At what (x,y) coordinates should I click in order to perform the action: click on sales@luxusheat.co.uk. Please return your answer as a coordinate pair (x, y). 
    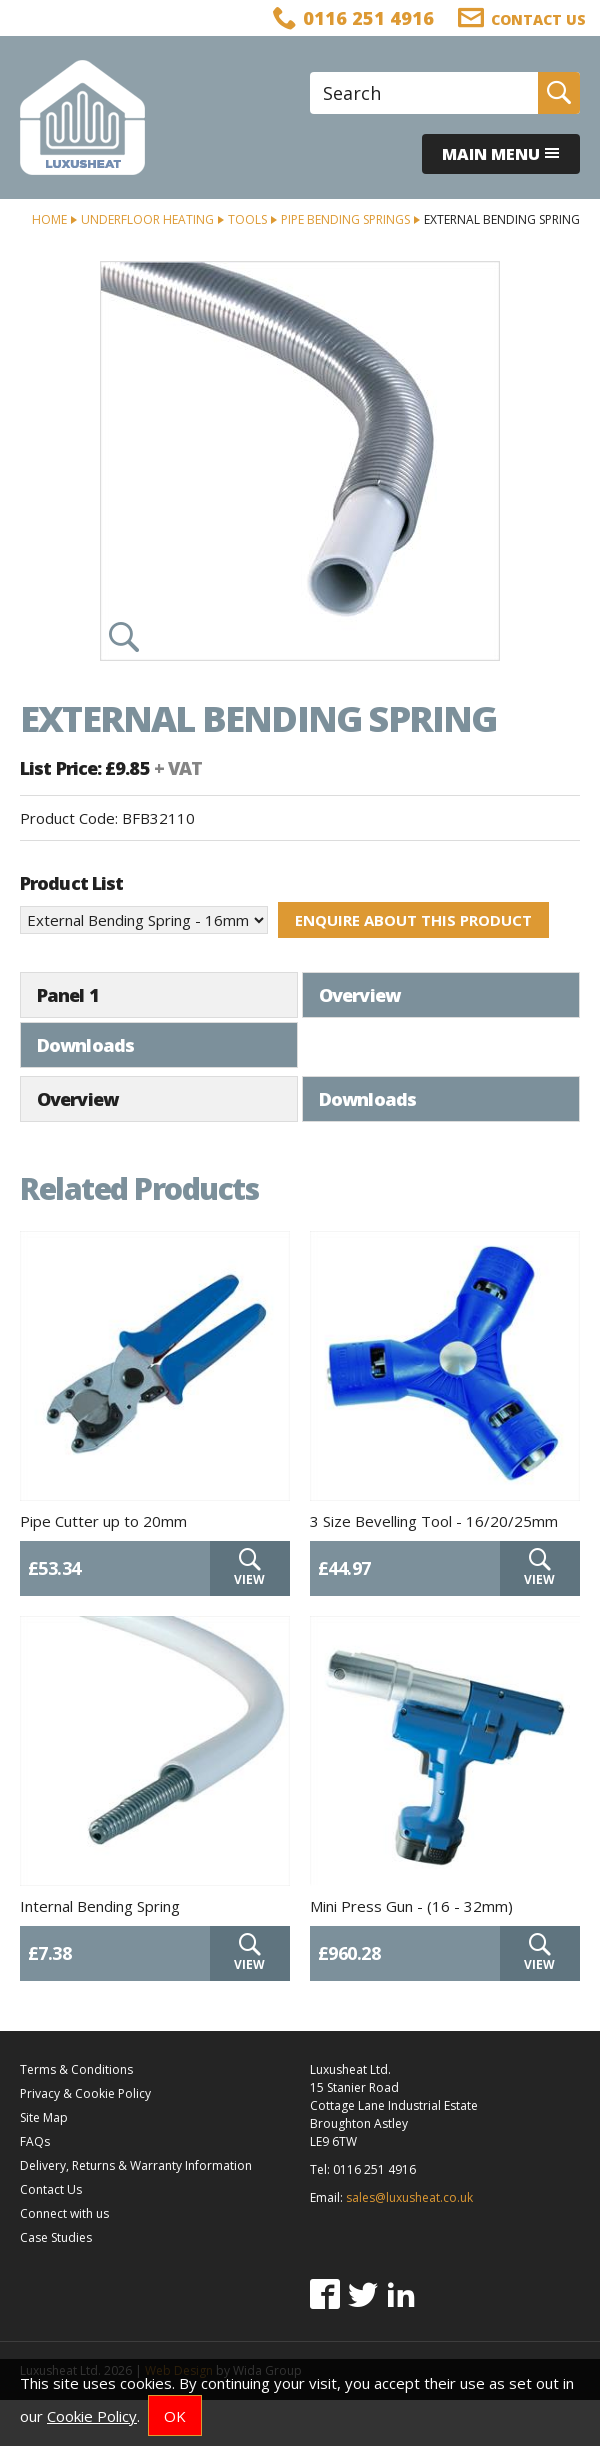
    Looking at the image, I should click on (409, 2243).